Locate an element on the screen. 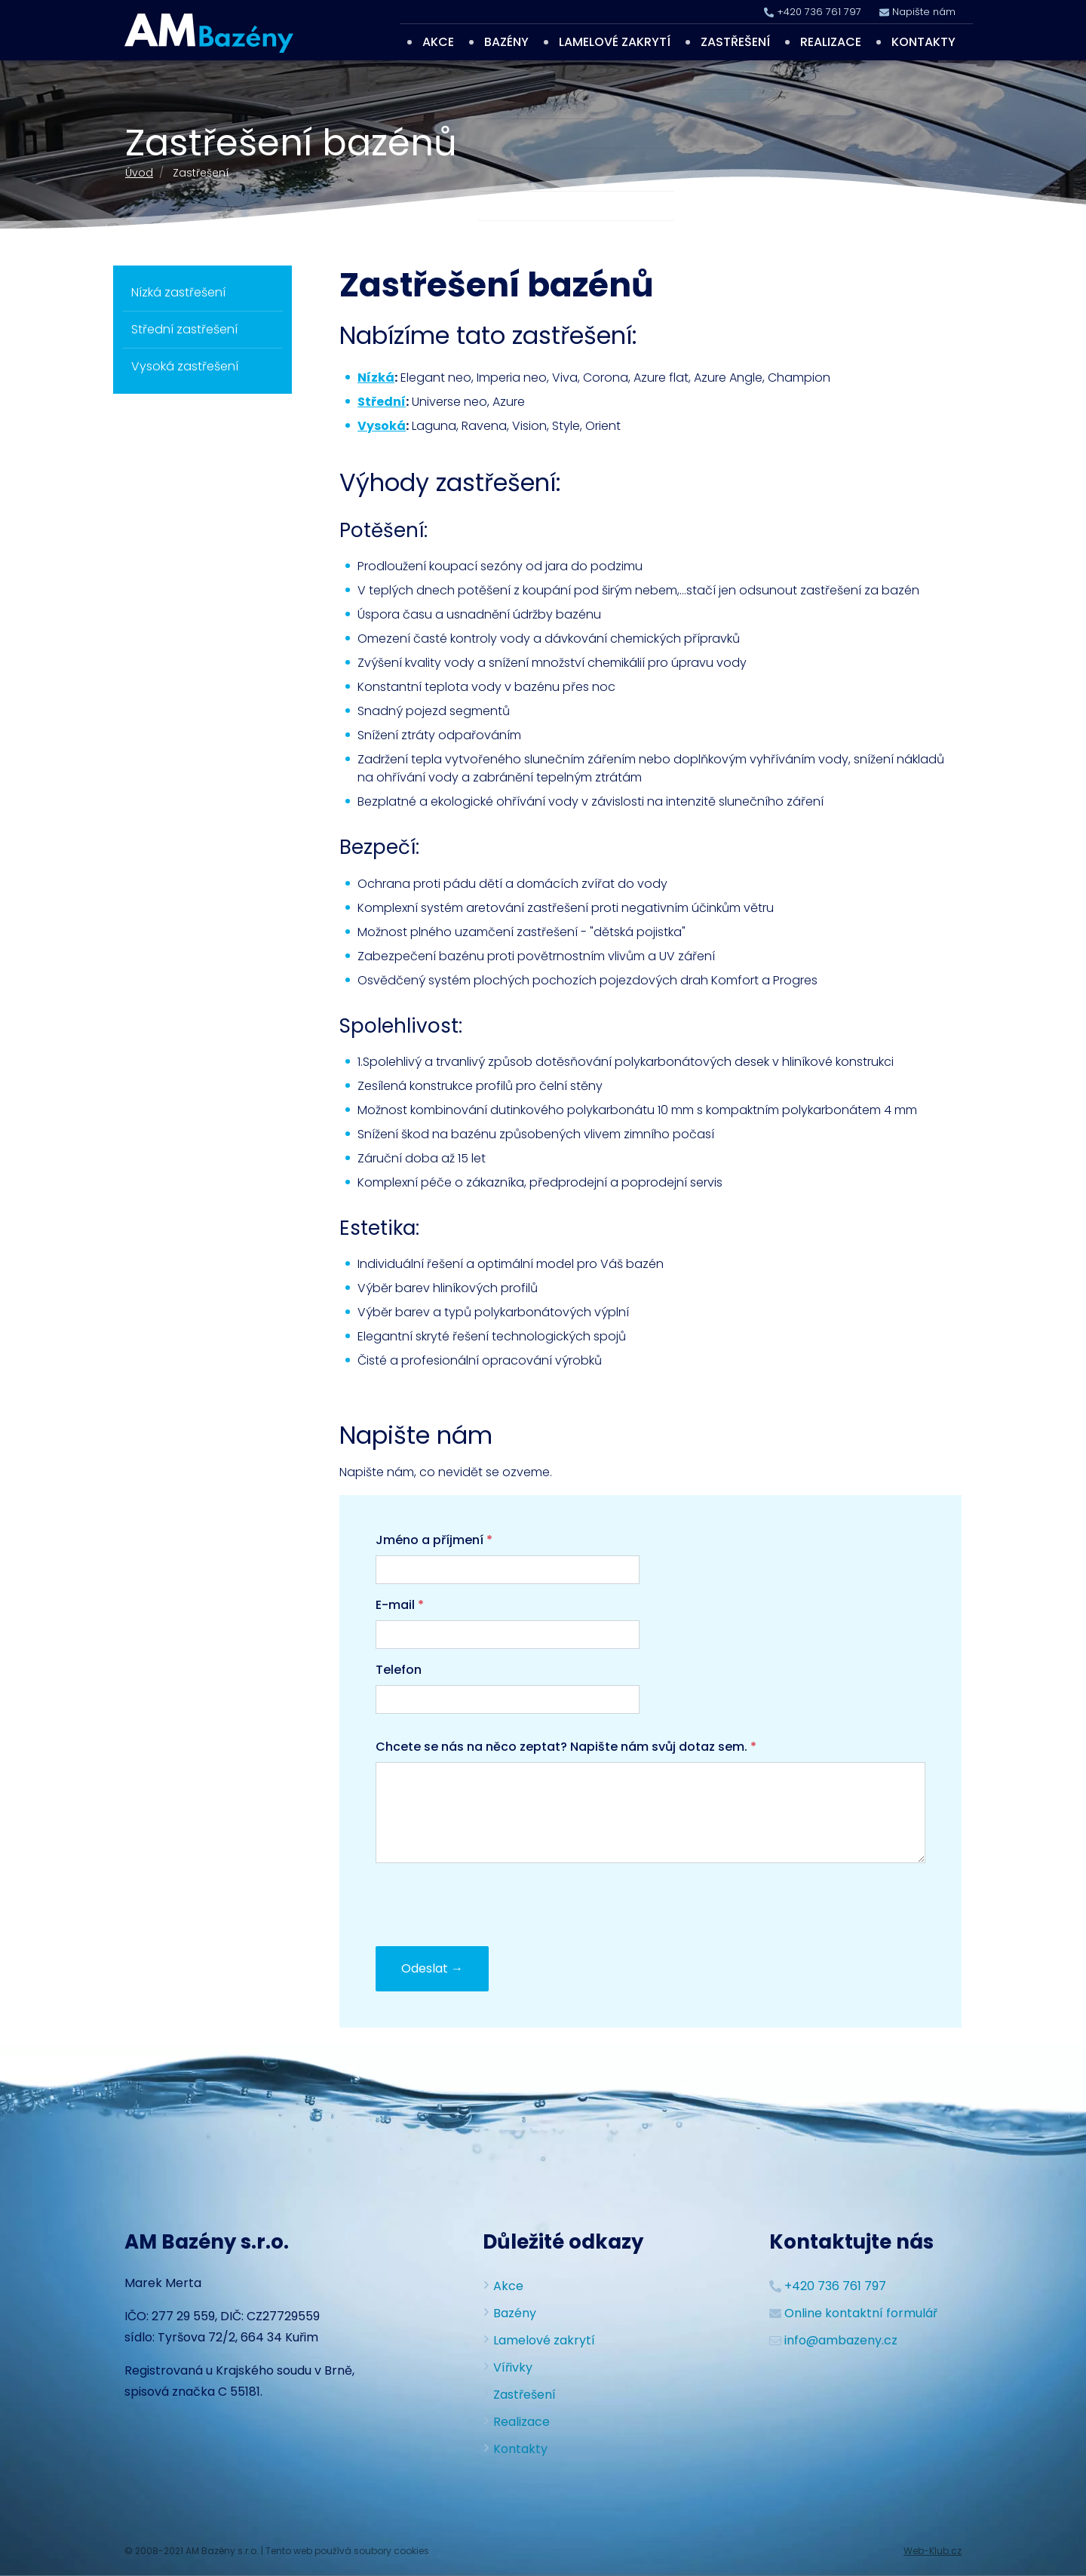  Střední zastřešení is located at coordinates (184, 329).